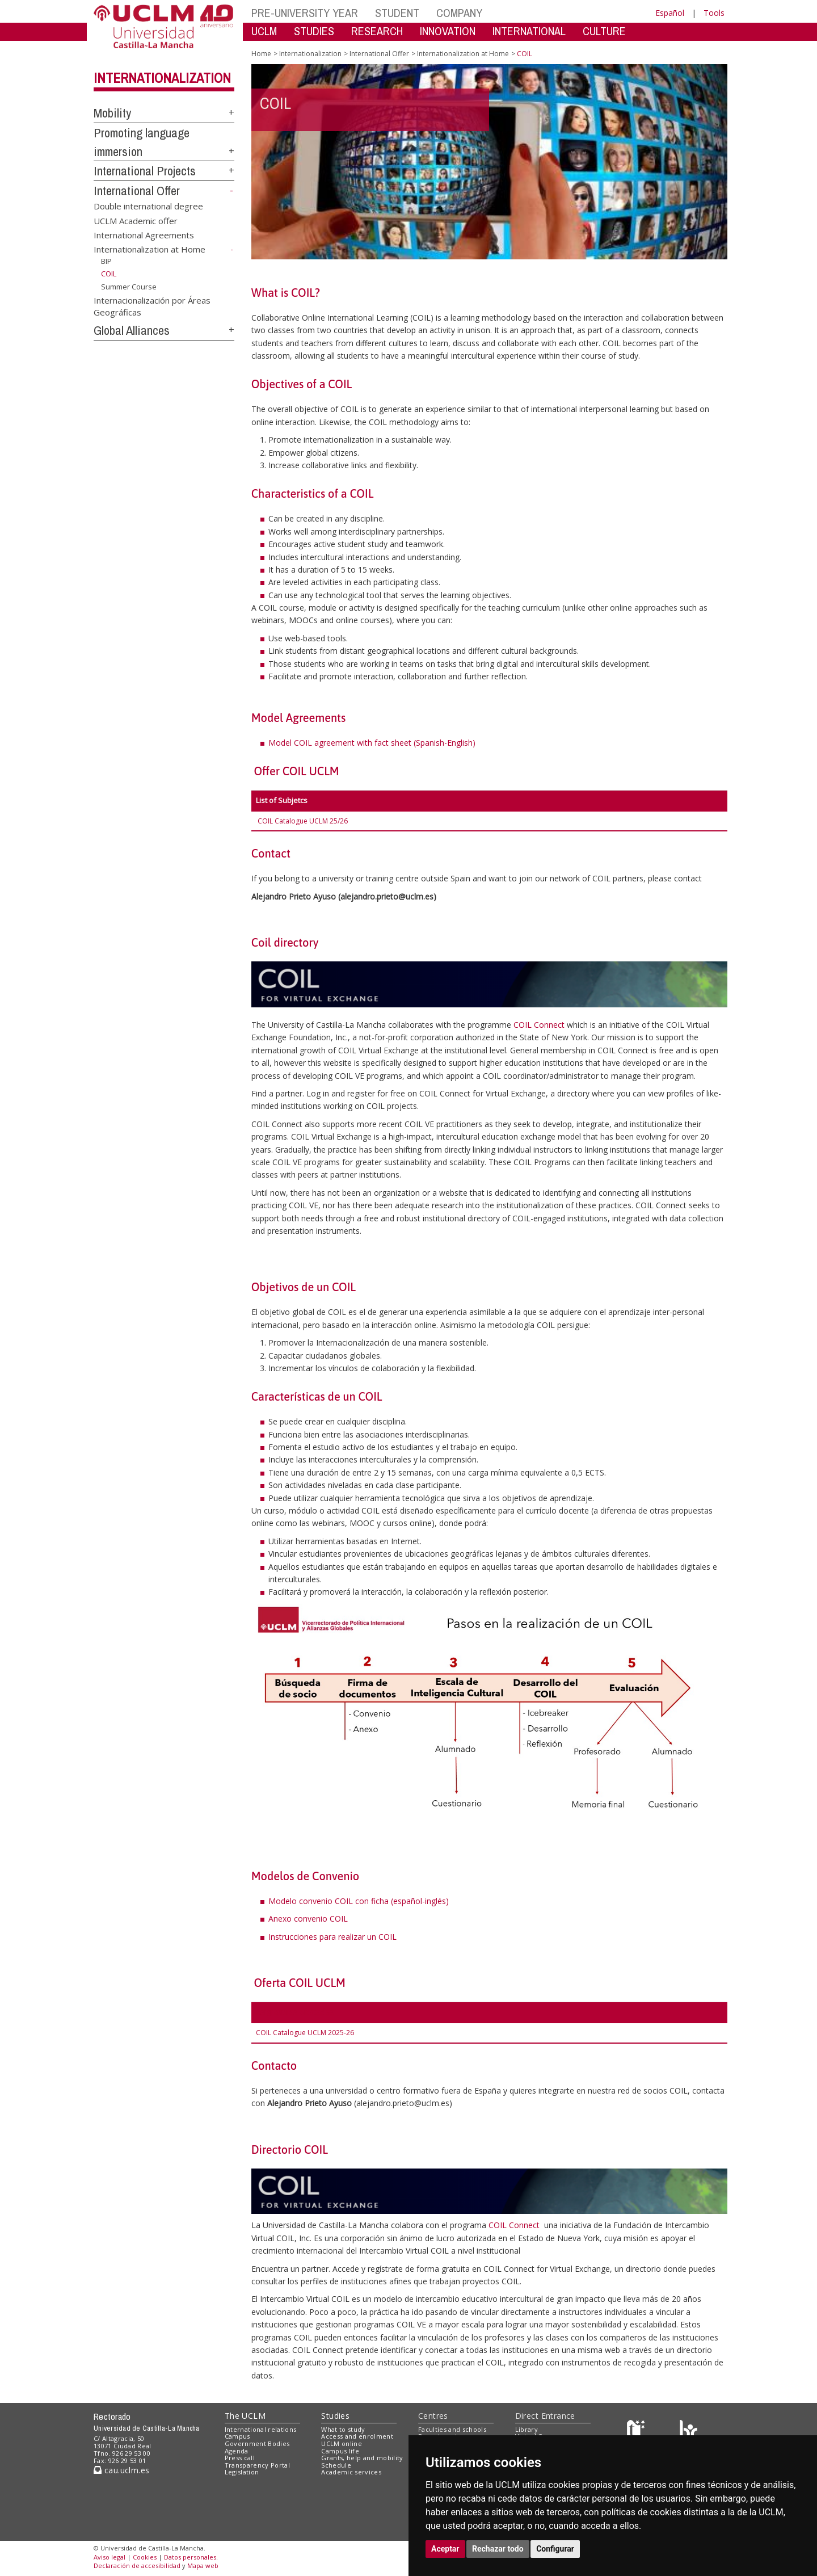 This screenshot has height=2576, width=817. I want to click on Model COIL agreement with fact sheet (Spanish-English), so click(371, 742).